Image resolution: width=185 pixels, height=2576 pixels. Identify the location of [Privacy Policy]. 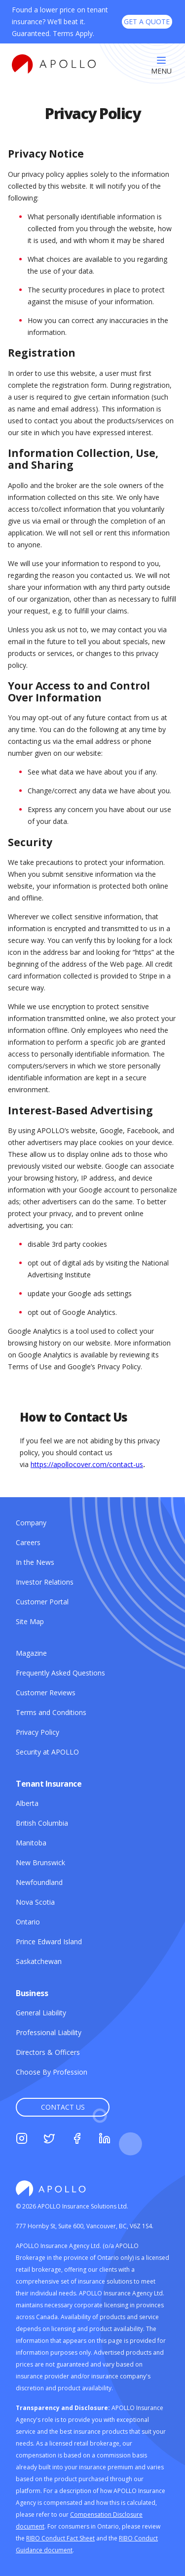
(37, 1732).